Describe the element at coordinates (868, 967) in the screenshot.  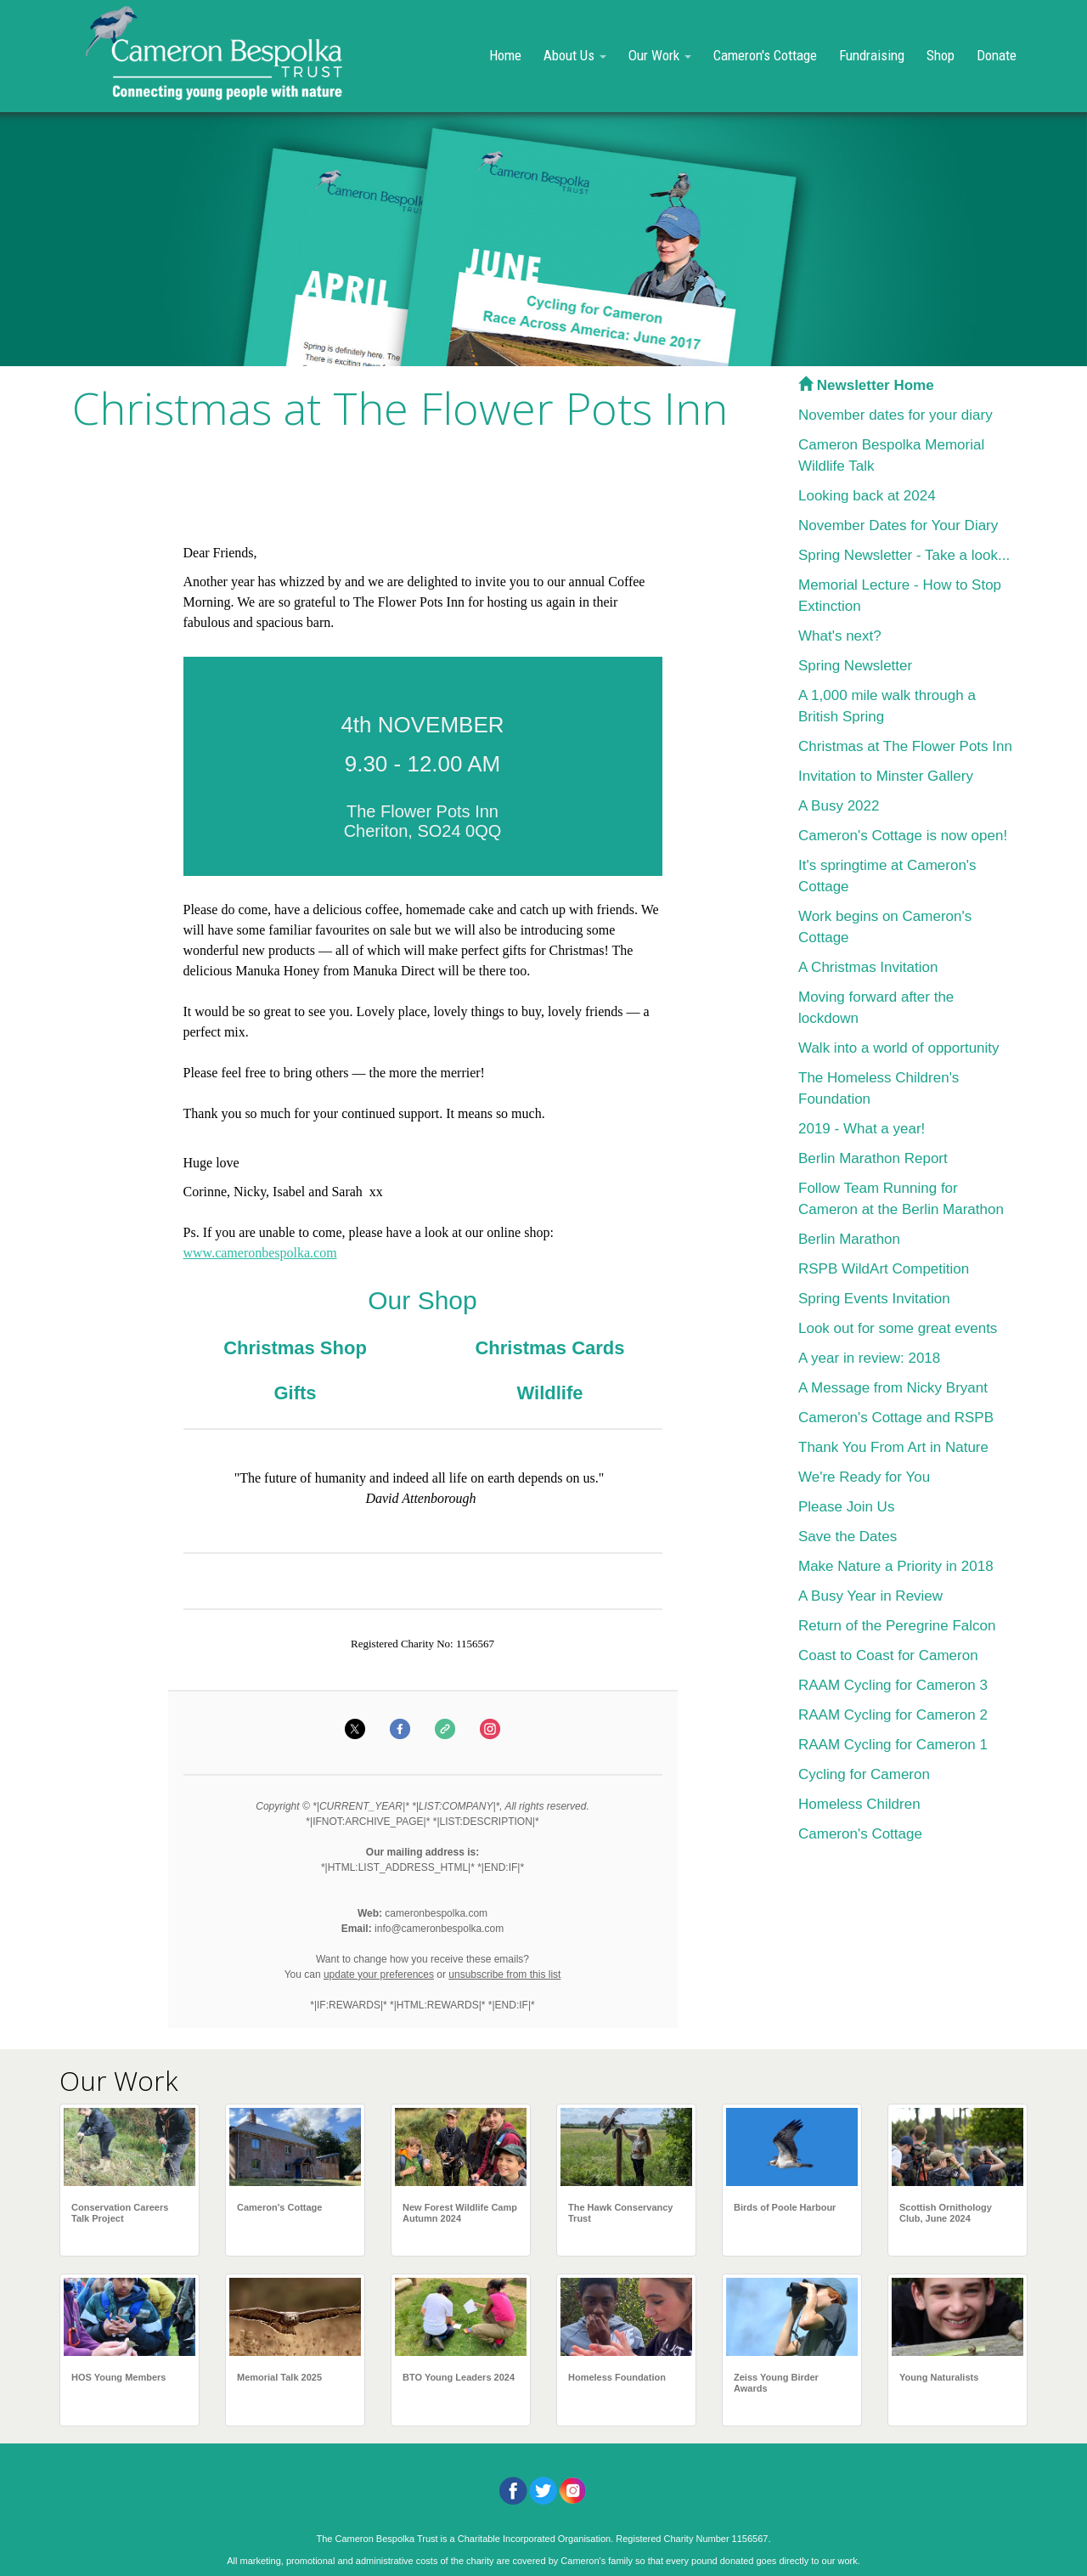
I see `A Christmas Invitation` at that location.